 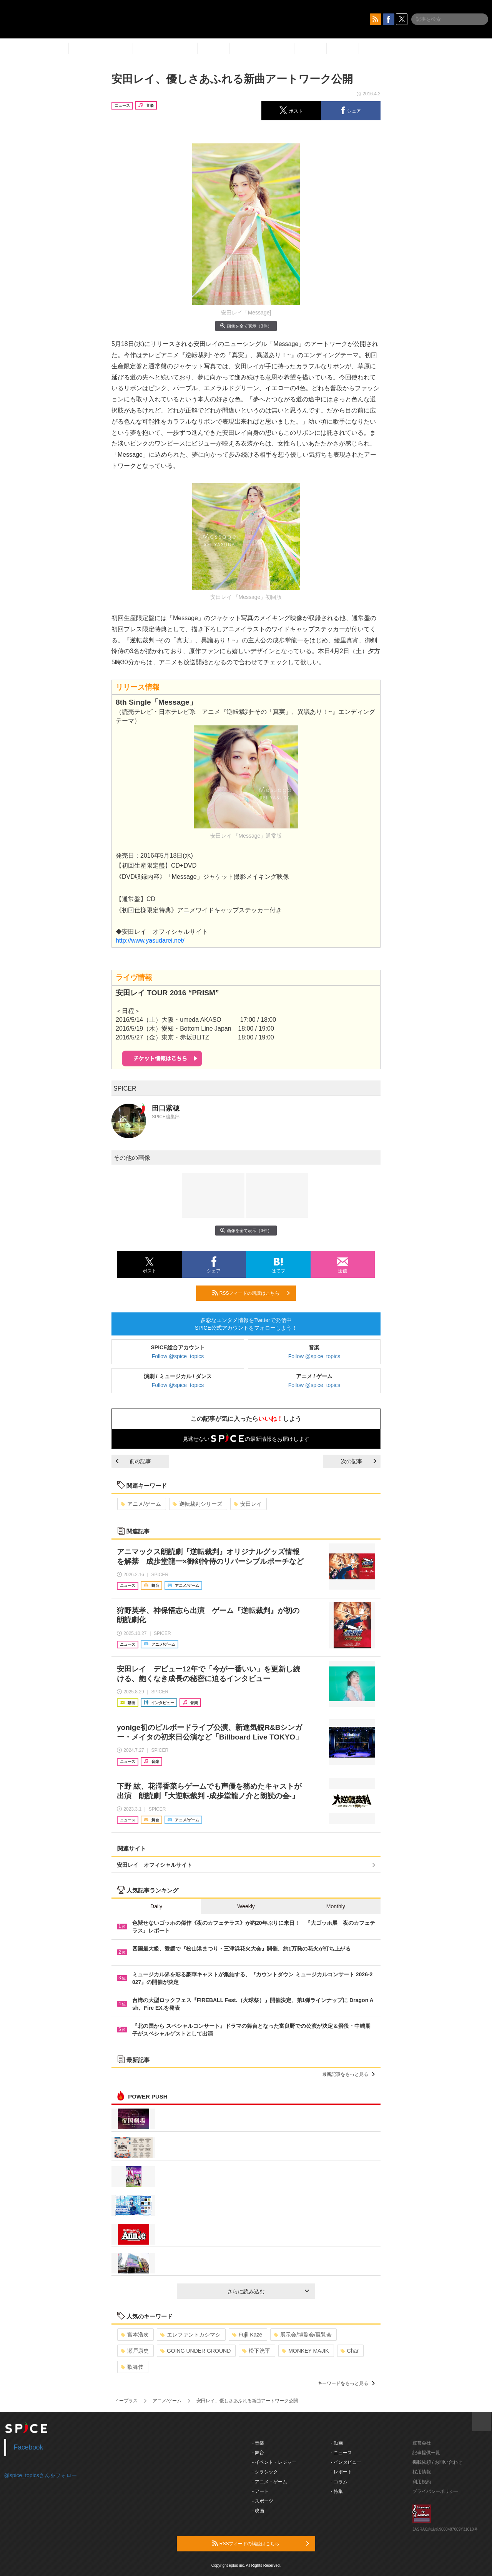 What do you see at coordinates (341, 2472) in the screenshot?
I see `- レポート` at bounding box center [341, 2472].